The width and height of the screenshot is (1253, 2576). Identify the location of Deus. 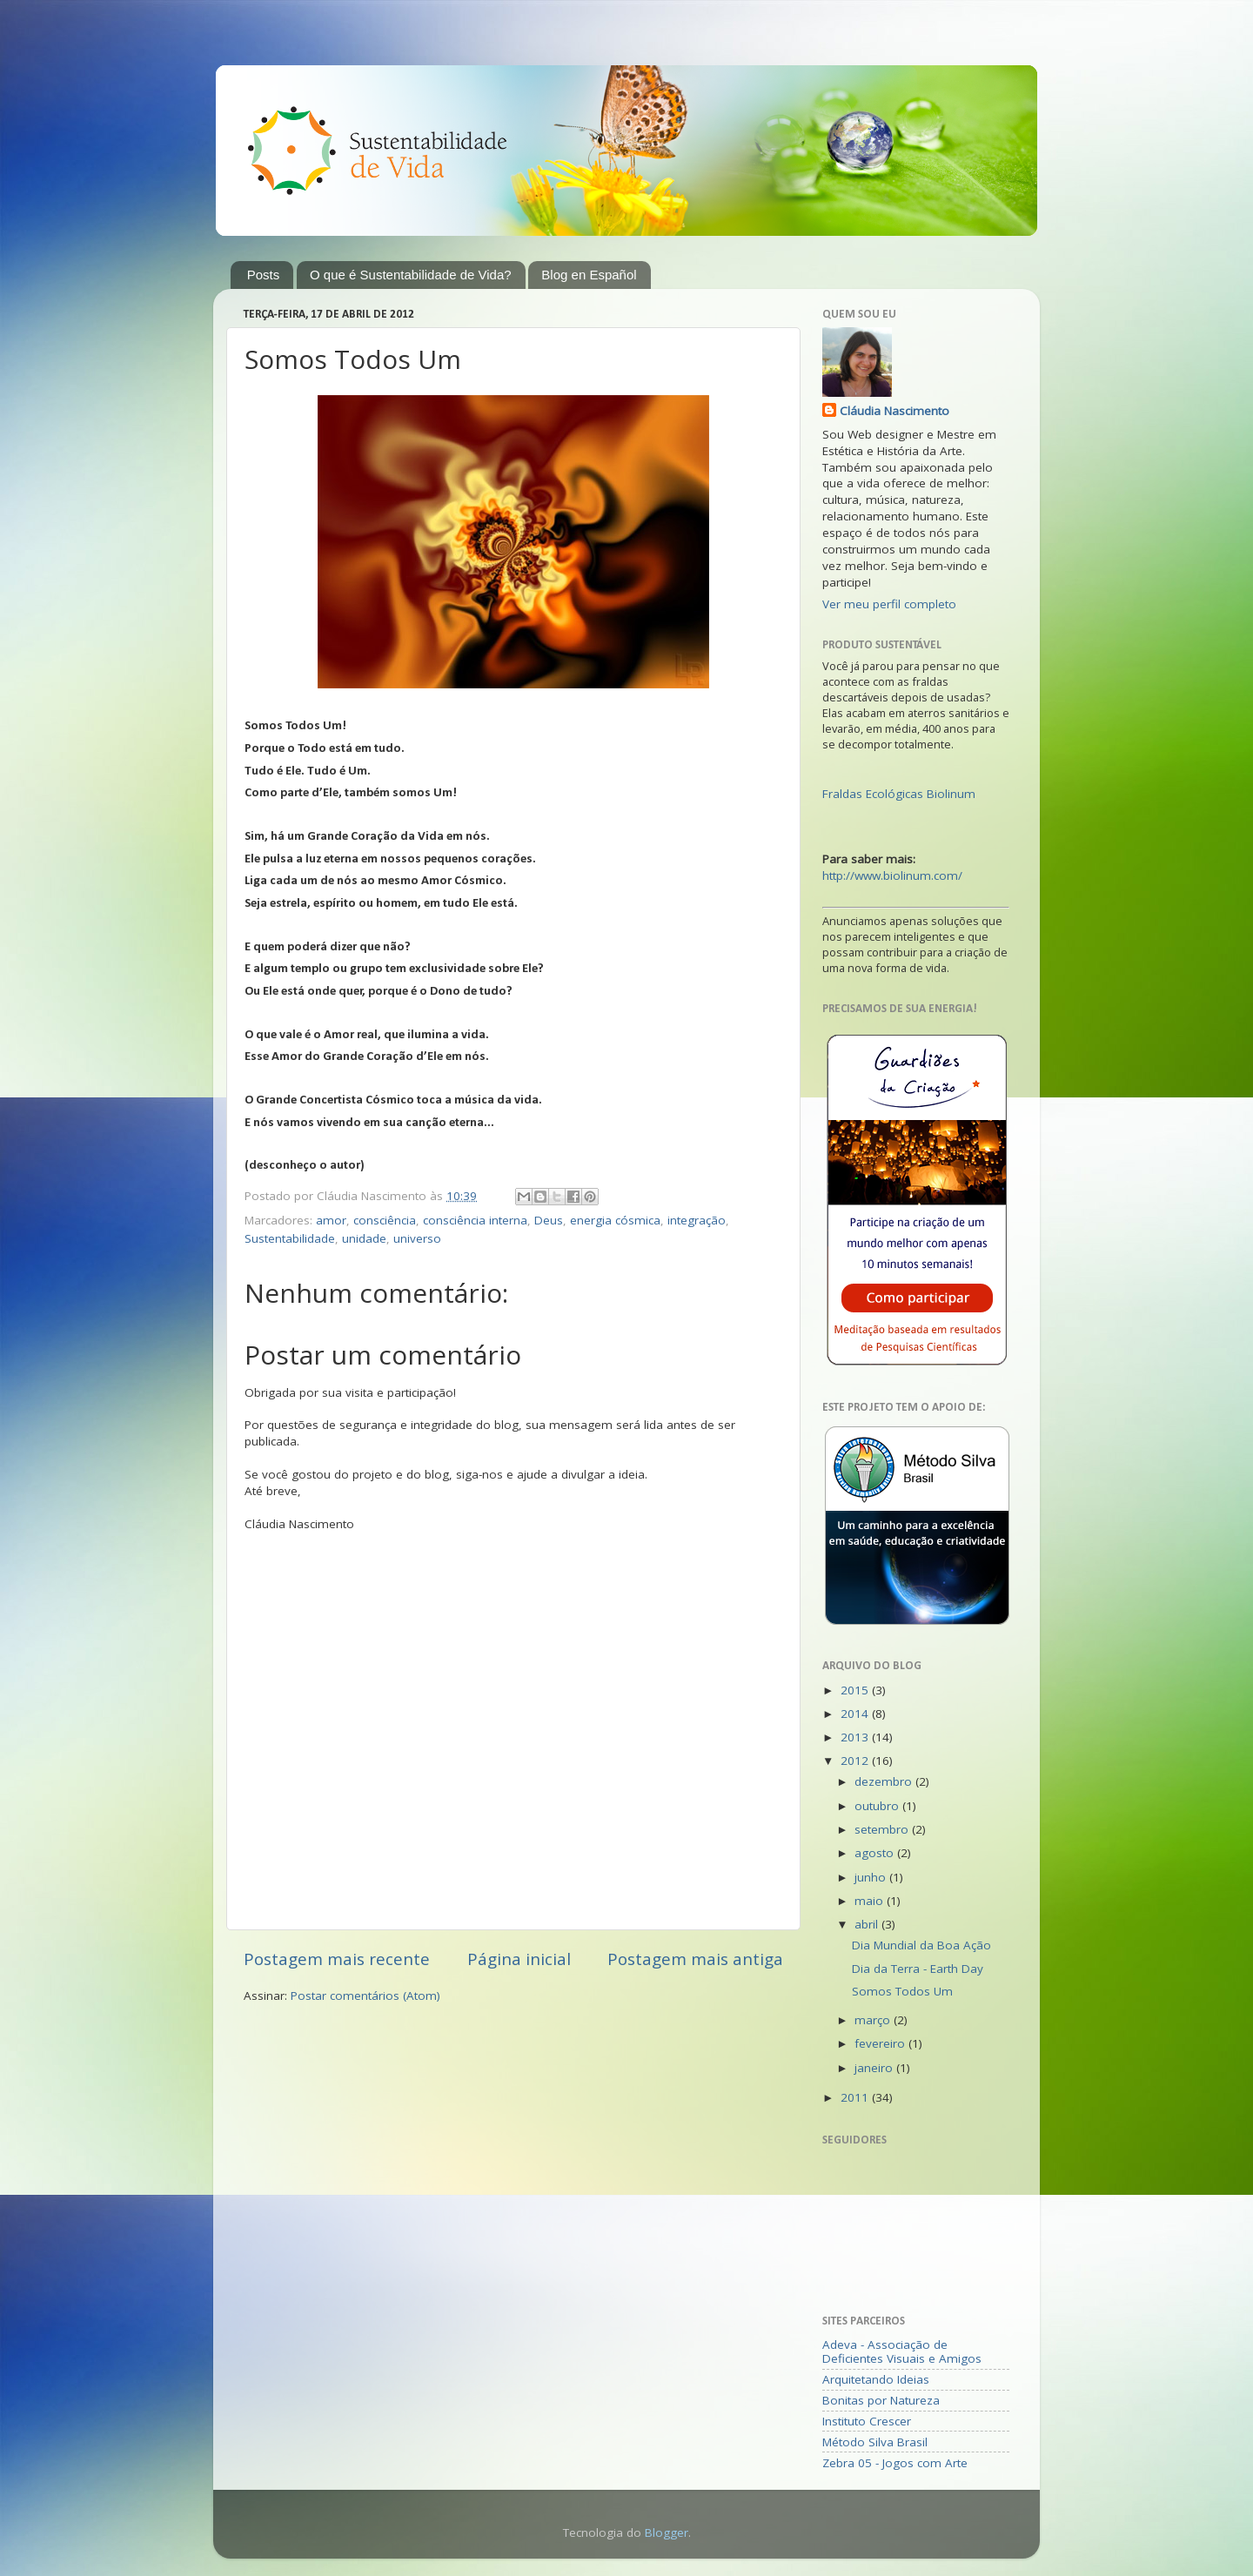
(548, 1220).